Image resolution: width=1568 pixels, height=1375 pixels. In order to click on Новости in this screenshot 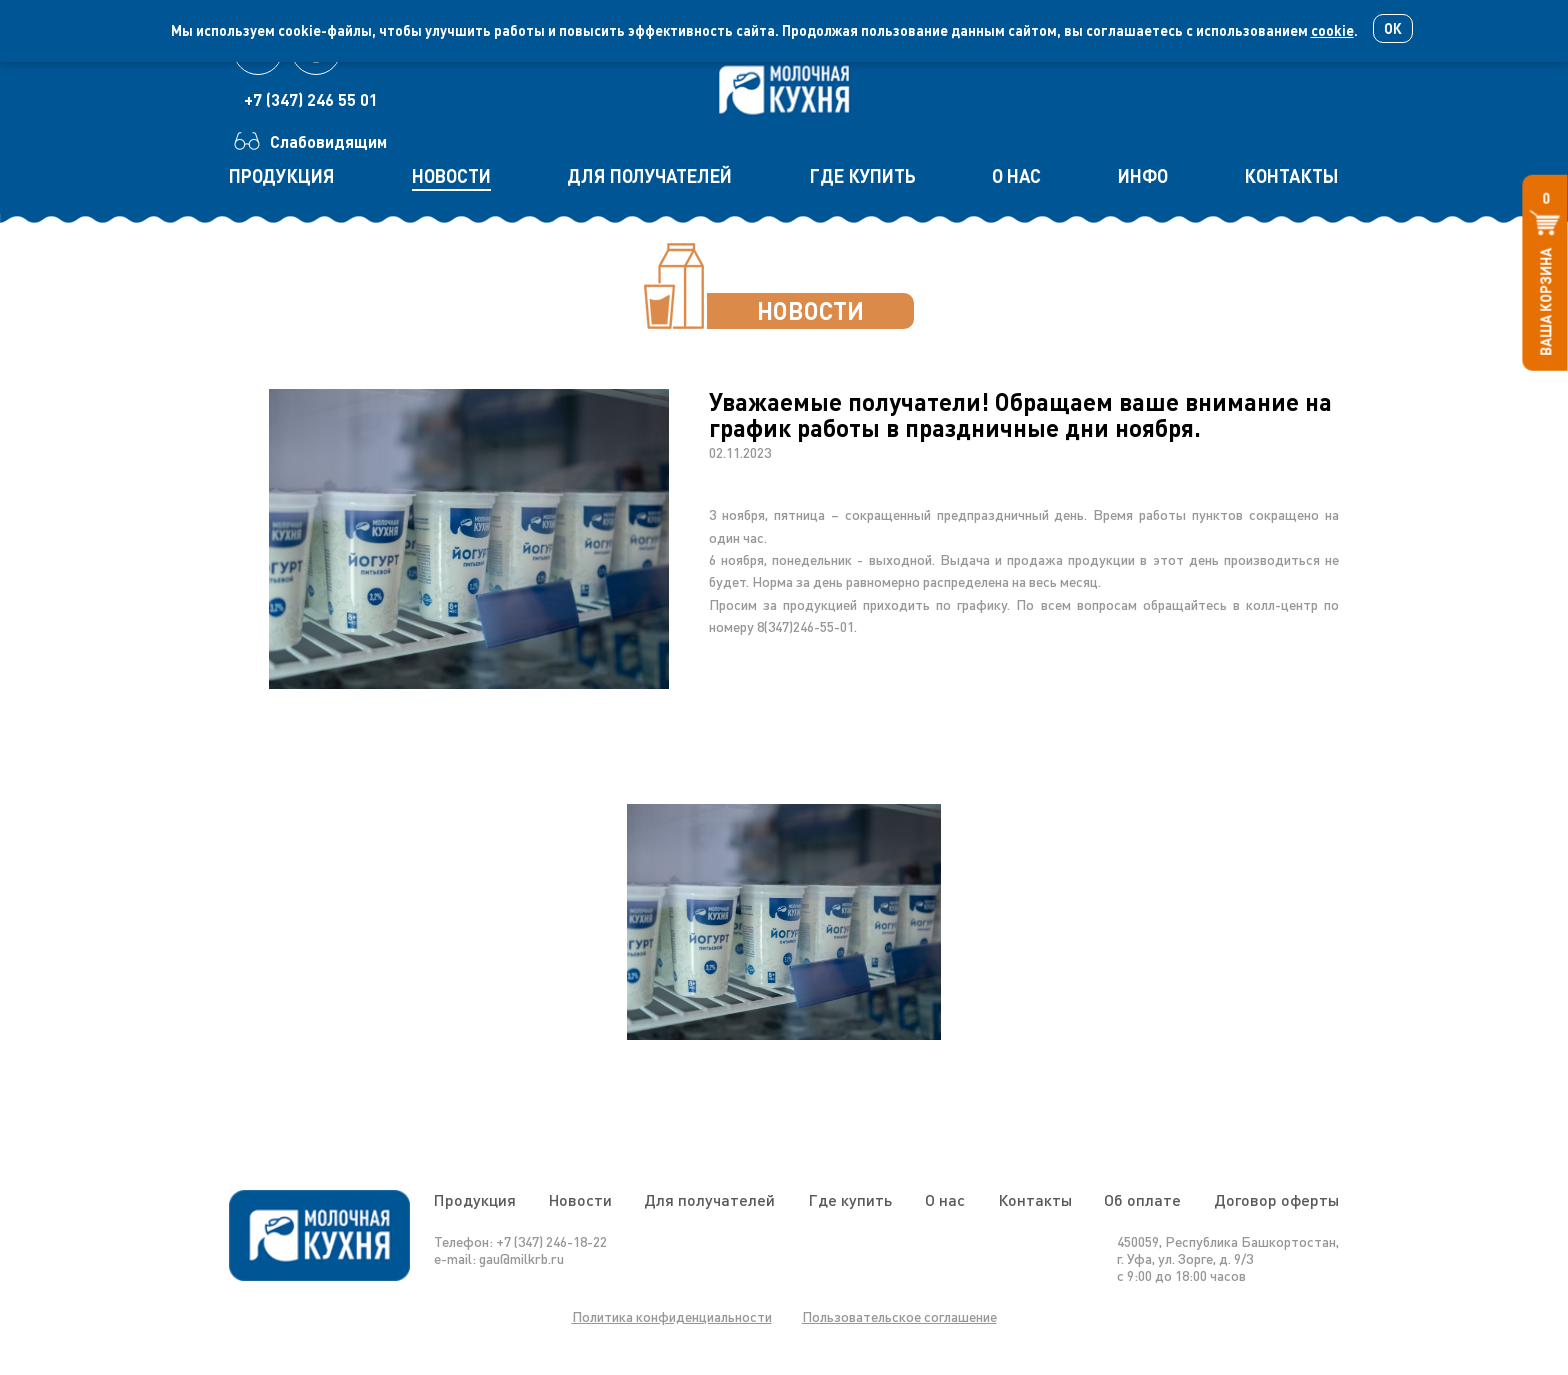, I will do `click(580, 1199)`.